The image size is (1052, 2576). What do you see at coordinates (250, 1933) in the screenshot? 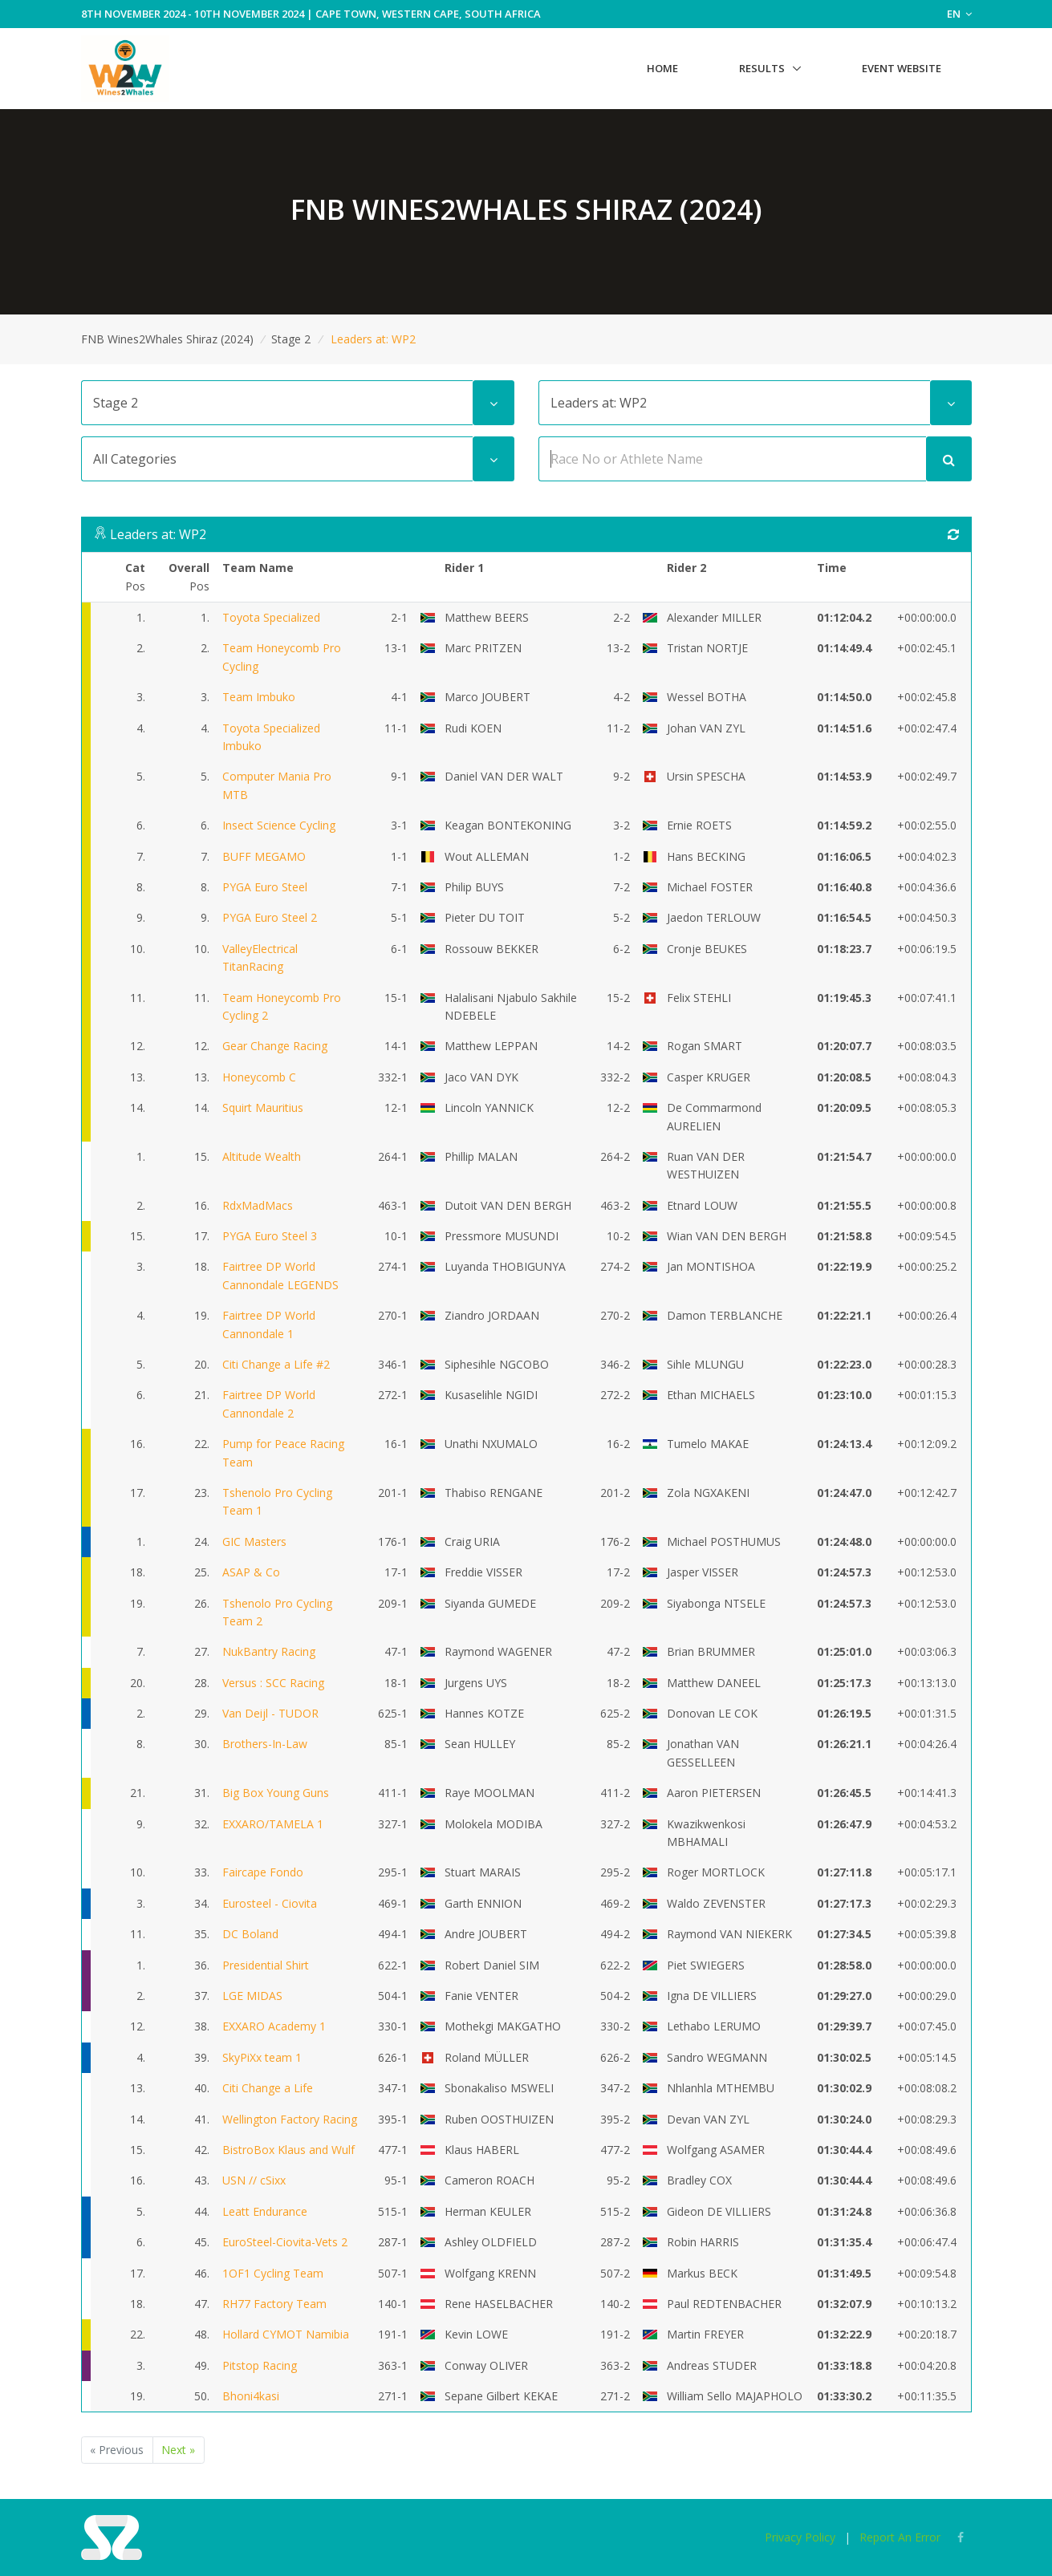
I see `DC Boland` at bounding box center [250, 1933].